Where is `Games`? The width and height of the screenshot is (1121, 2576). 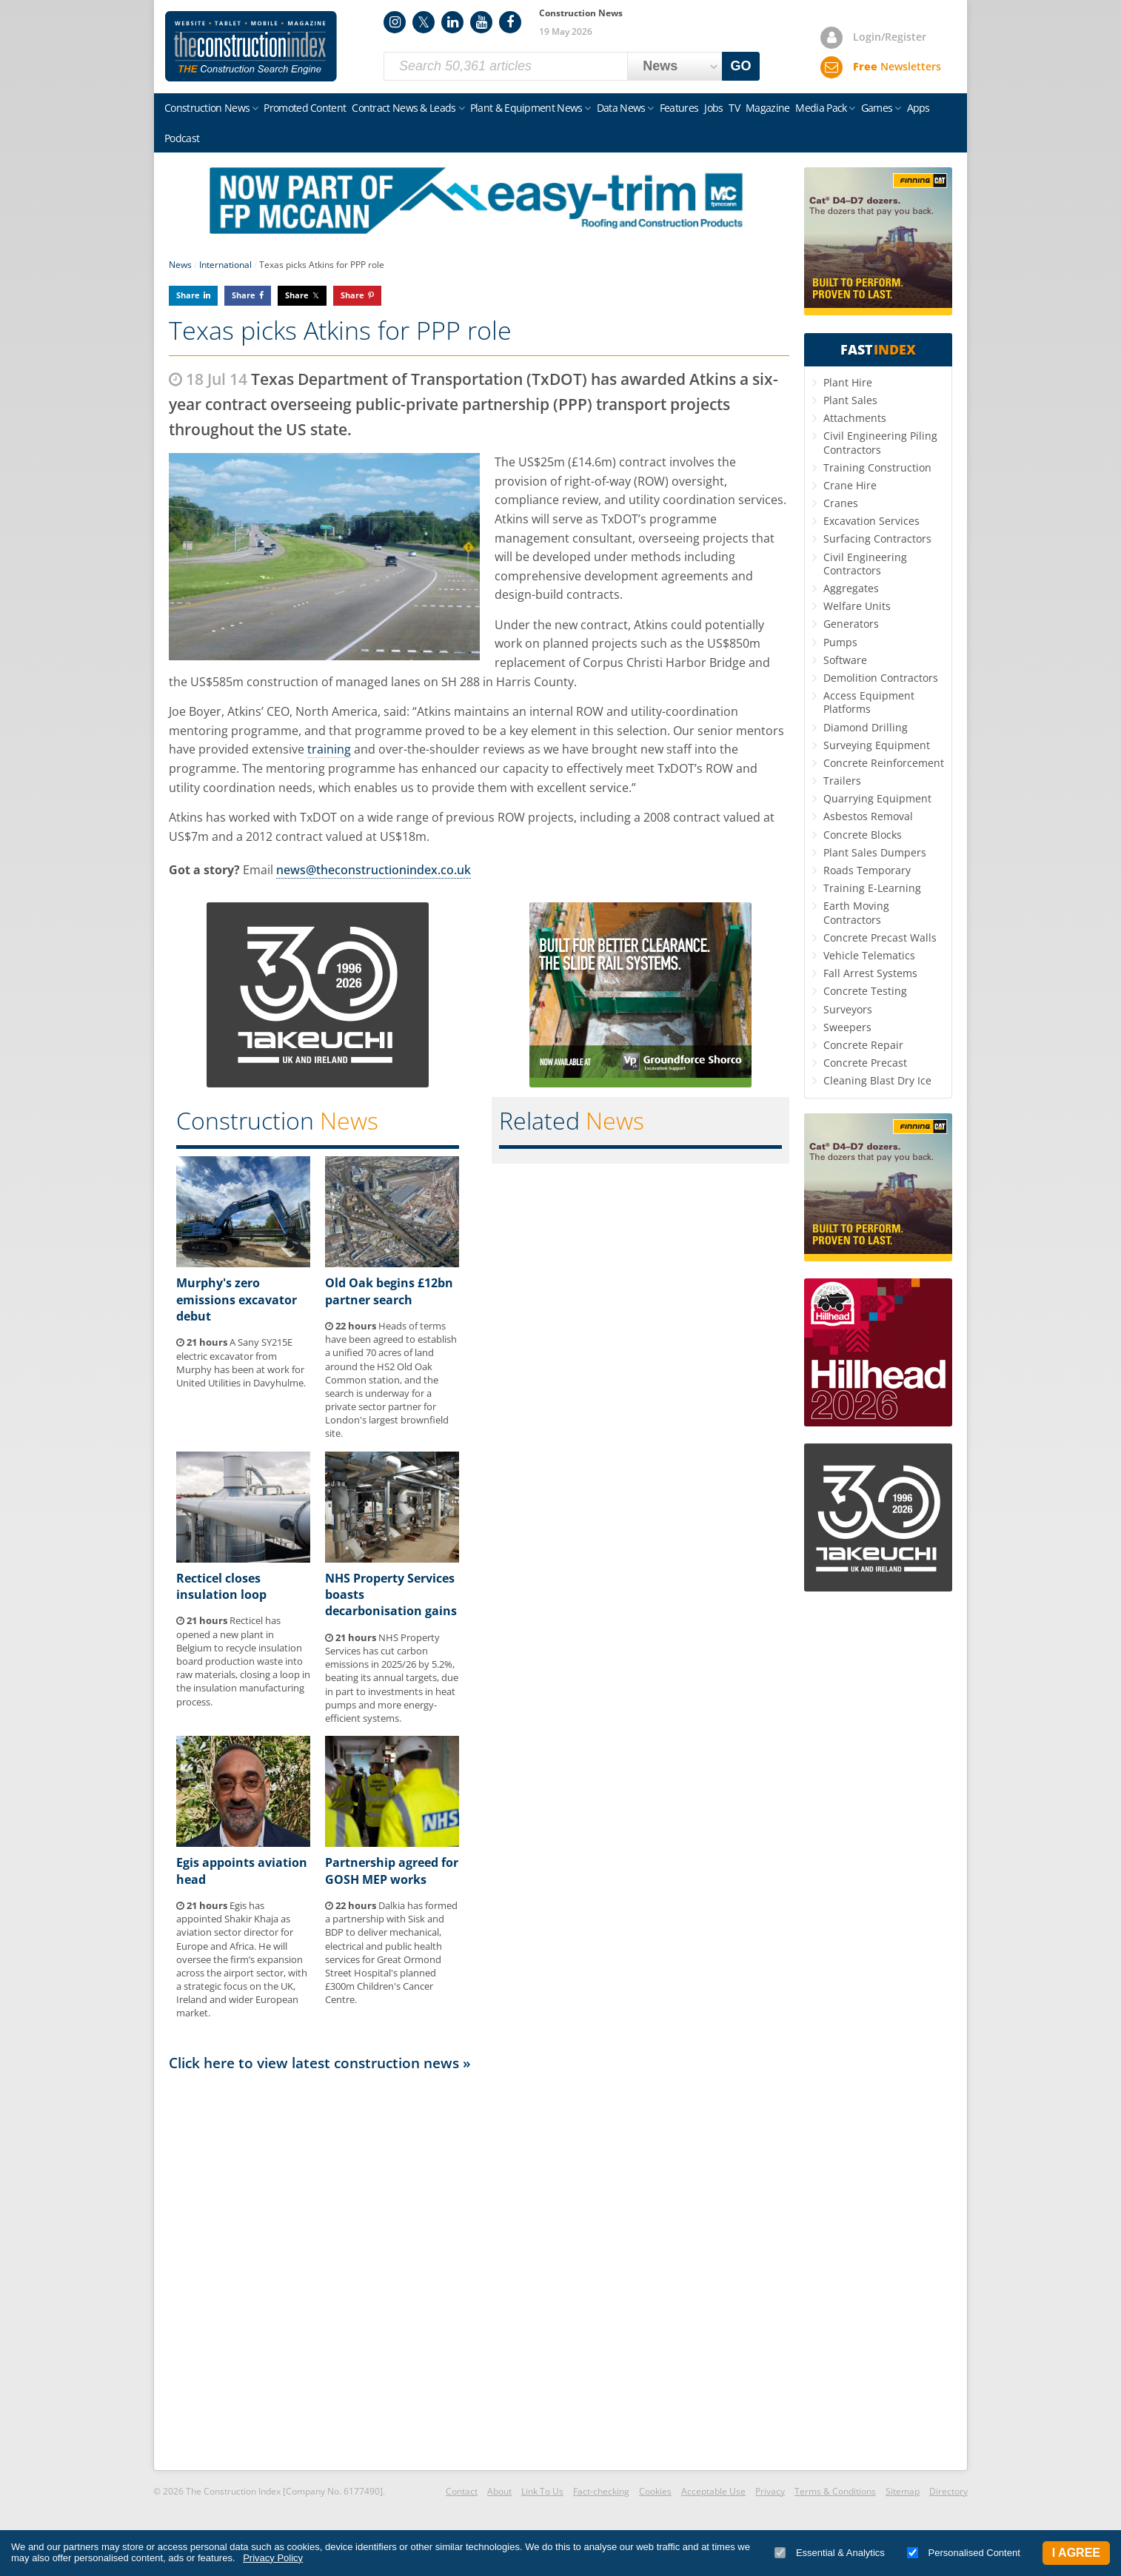
Games is located at coordinates (877, 108).